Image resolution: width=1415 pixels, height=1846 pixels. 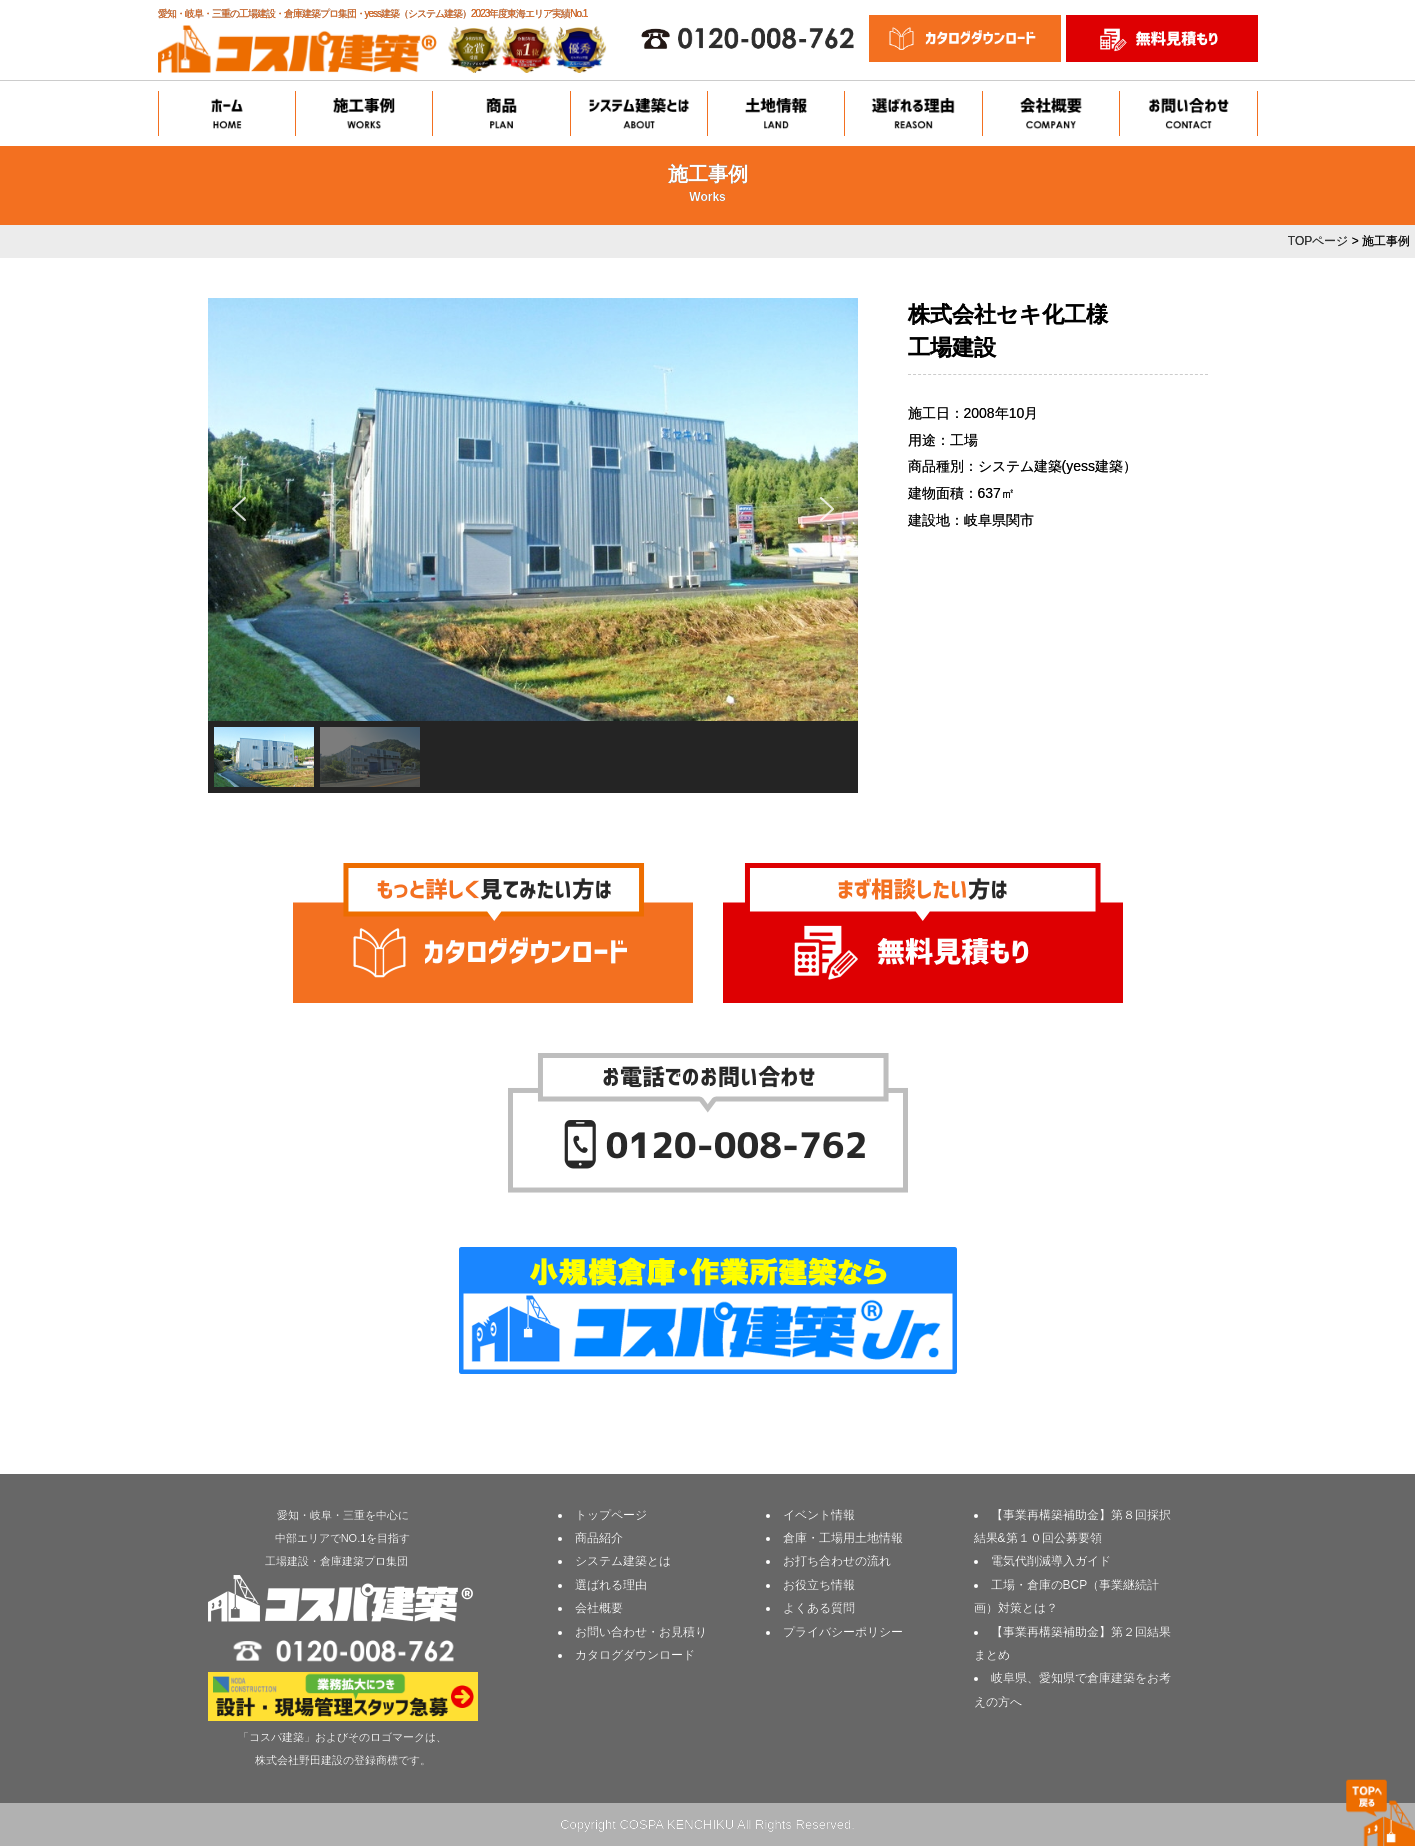 What do you see at coordinates (1051, 1561) in the screenshot?
I see `電気代削減導入ガイド` at bounding box center [1051, 1561].